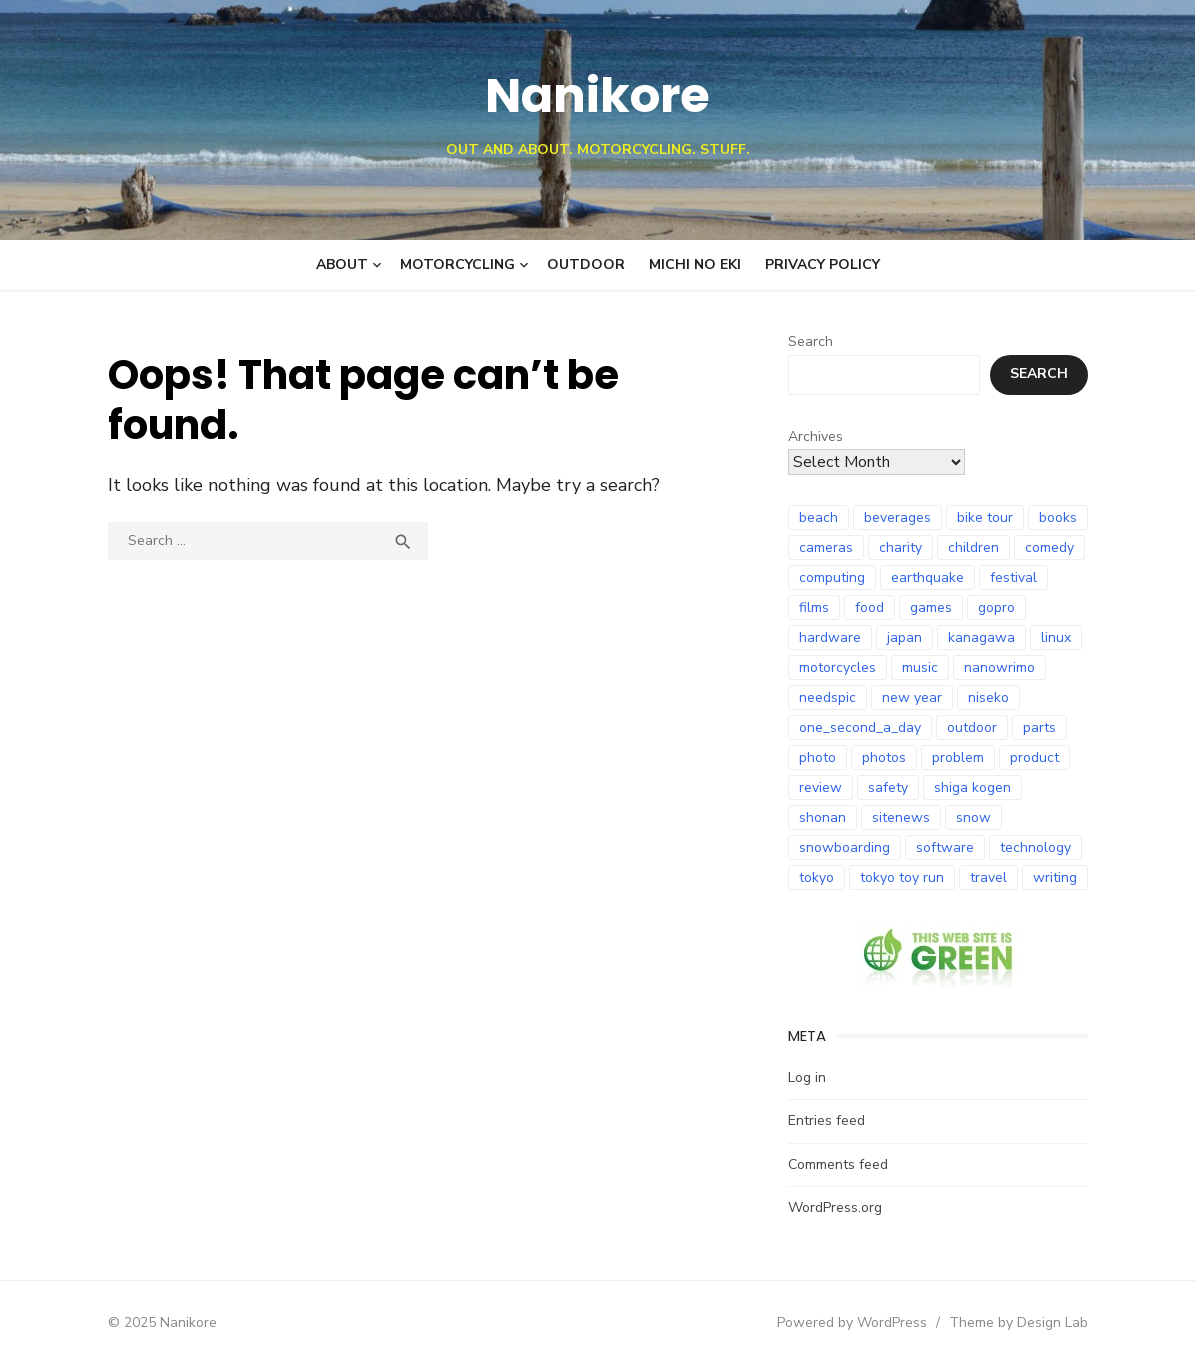  Describe the element at coordinates (901, 817) in the screenshot. I see `sitenews [sitenews (7 items)]` at that location.